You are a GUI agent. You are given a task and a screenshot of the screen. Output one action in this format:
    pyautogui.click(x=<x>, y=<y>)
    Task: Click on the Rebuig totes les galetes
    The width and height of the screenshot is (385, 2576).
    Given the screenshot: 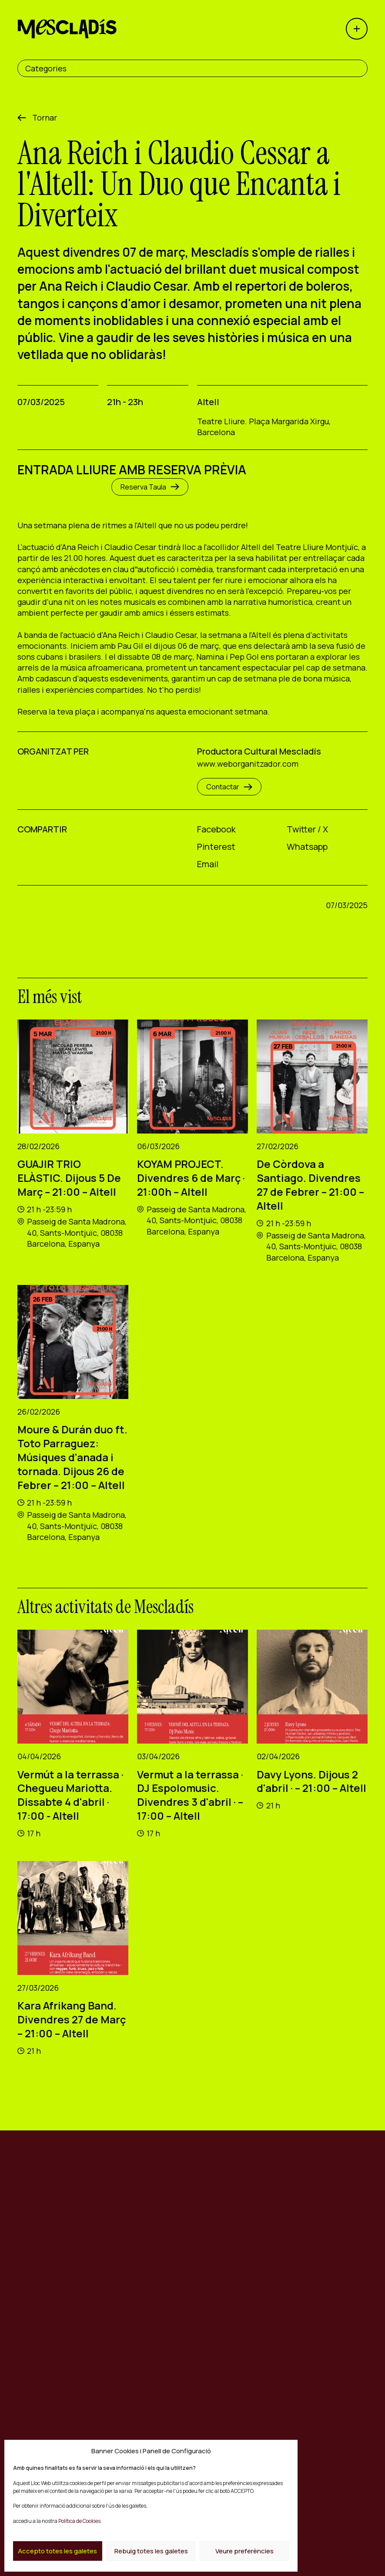 What is the action you would take?
    pyautogui.click(x=151, y=2551)
    